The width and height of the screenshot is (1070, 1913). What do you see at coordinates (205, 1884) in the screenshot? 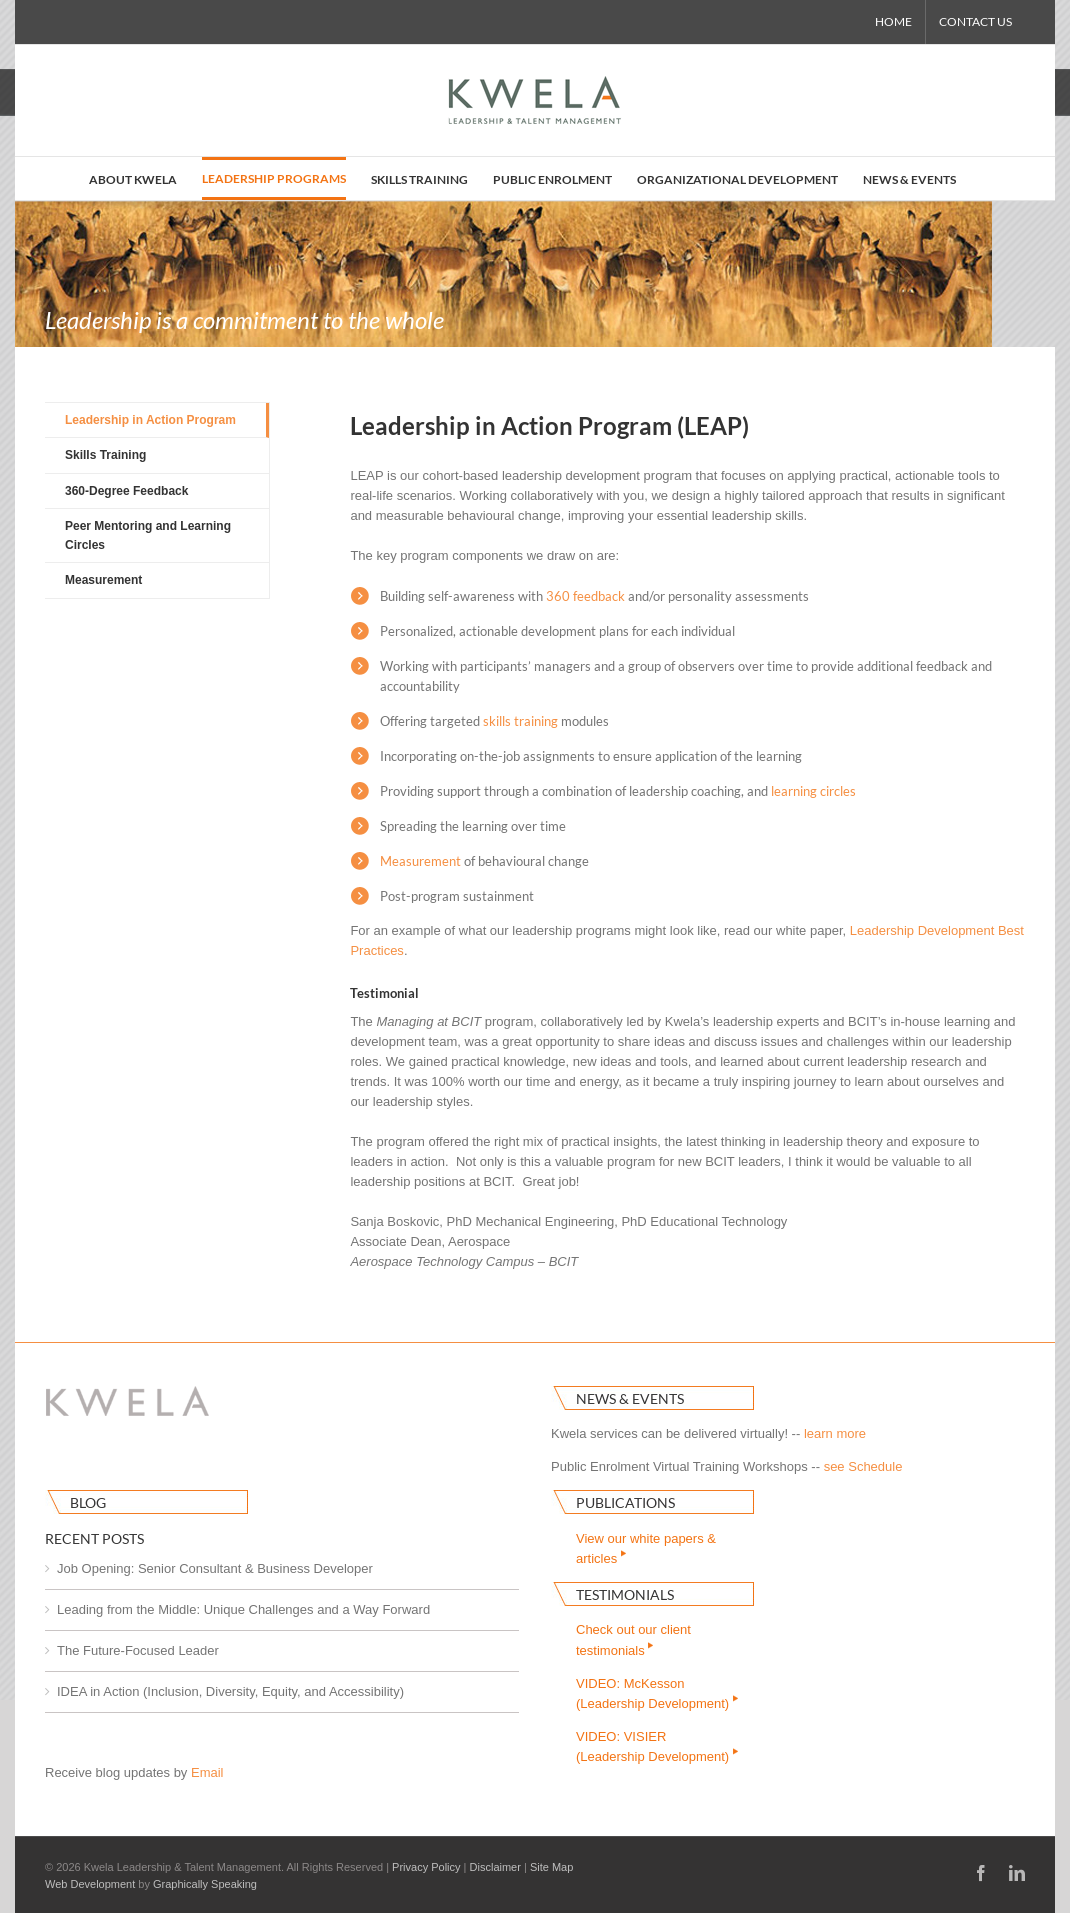
I see `Graphically Speaking` at bounding box center [205, 1884].